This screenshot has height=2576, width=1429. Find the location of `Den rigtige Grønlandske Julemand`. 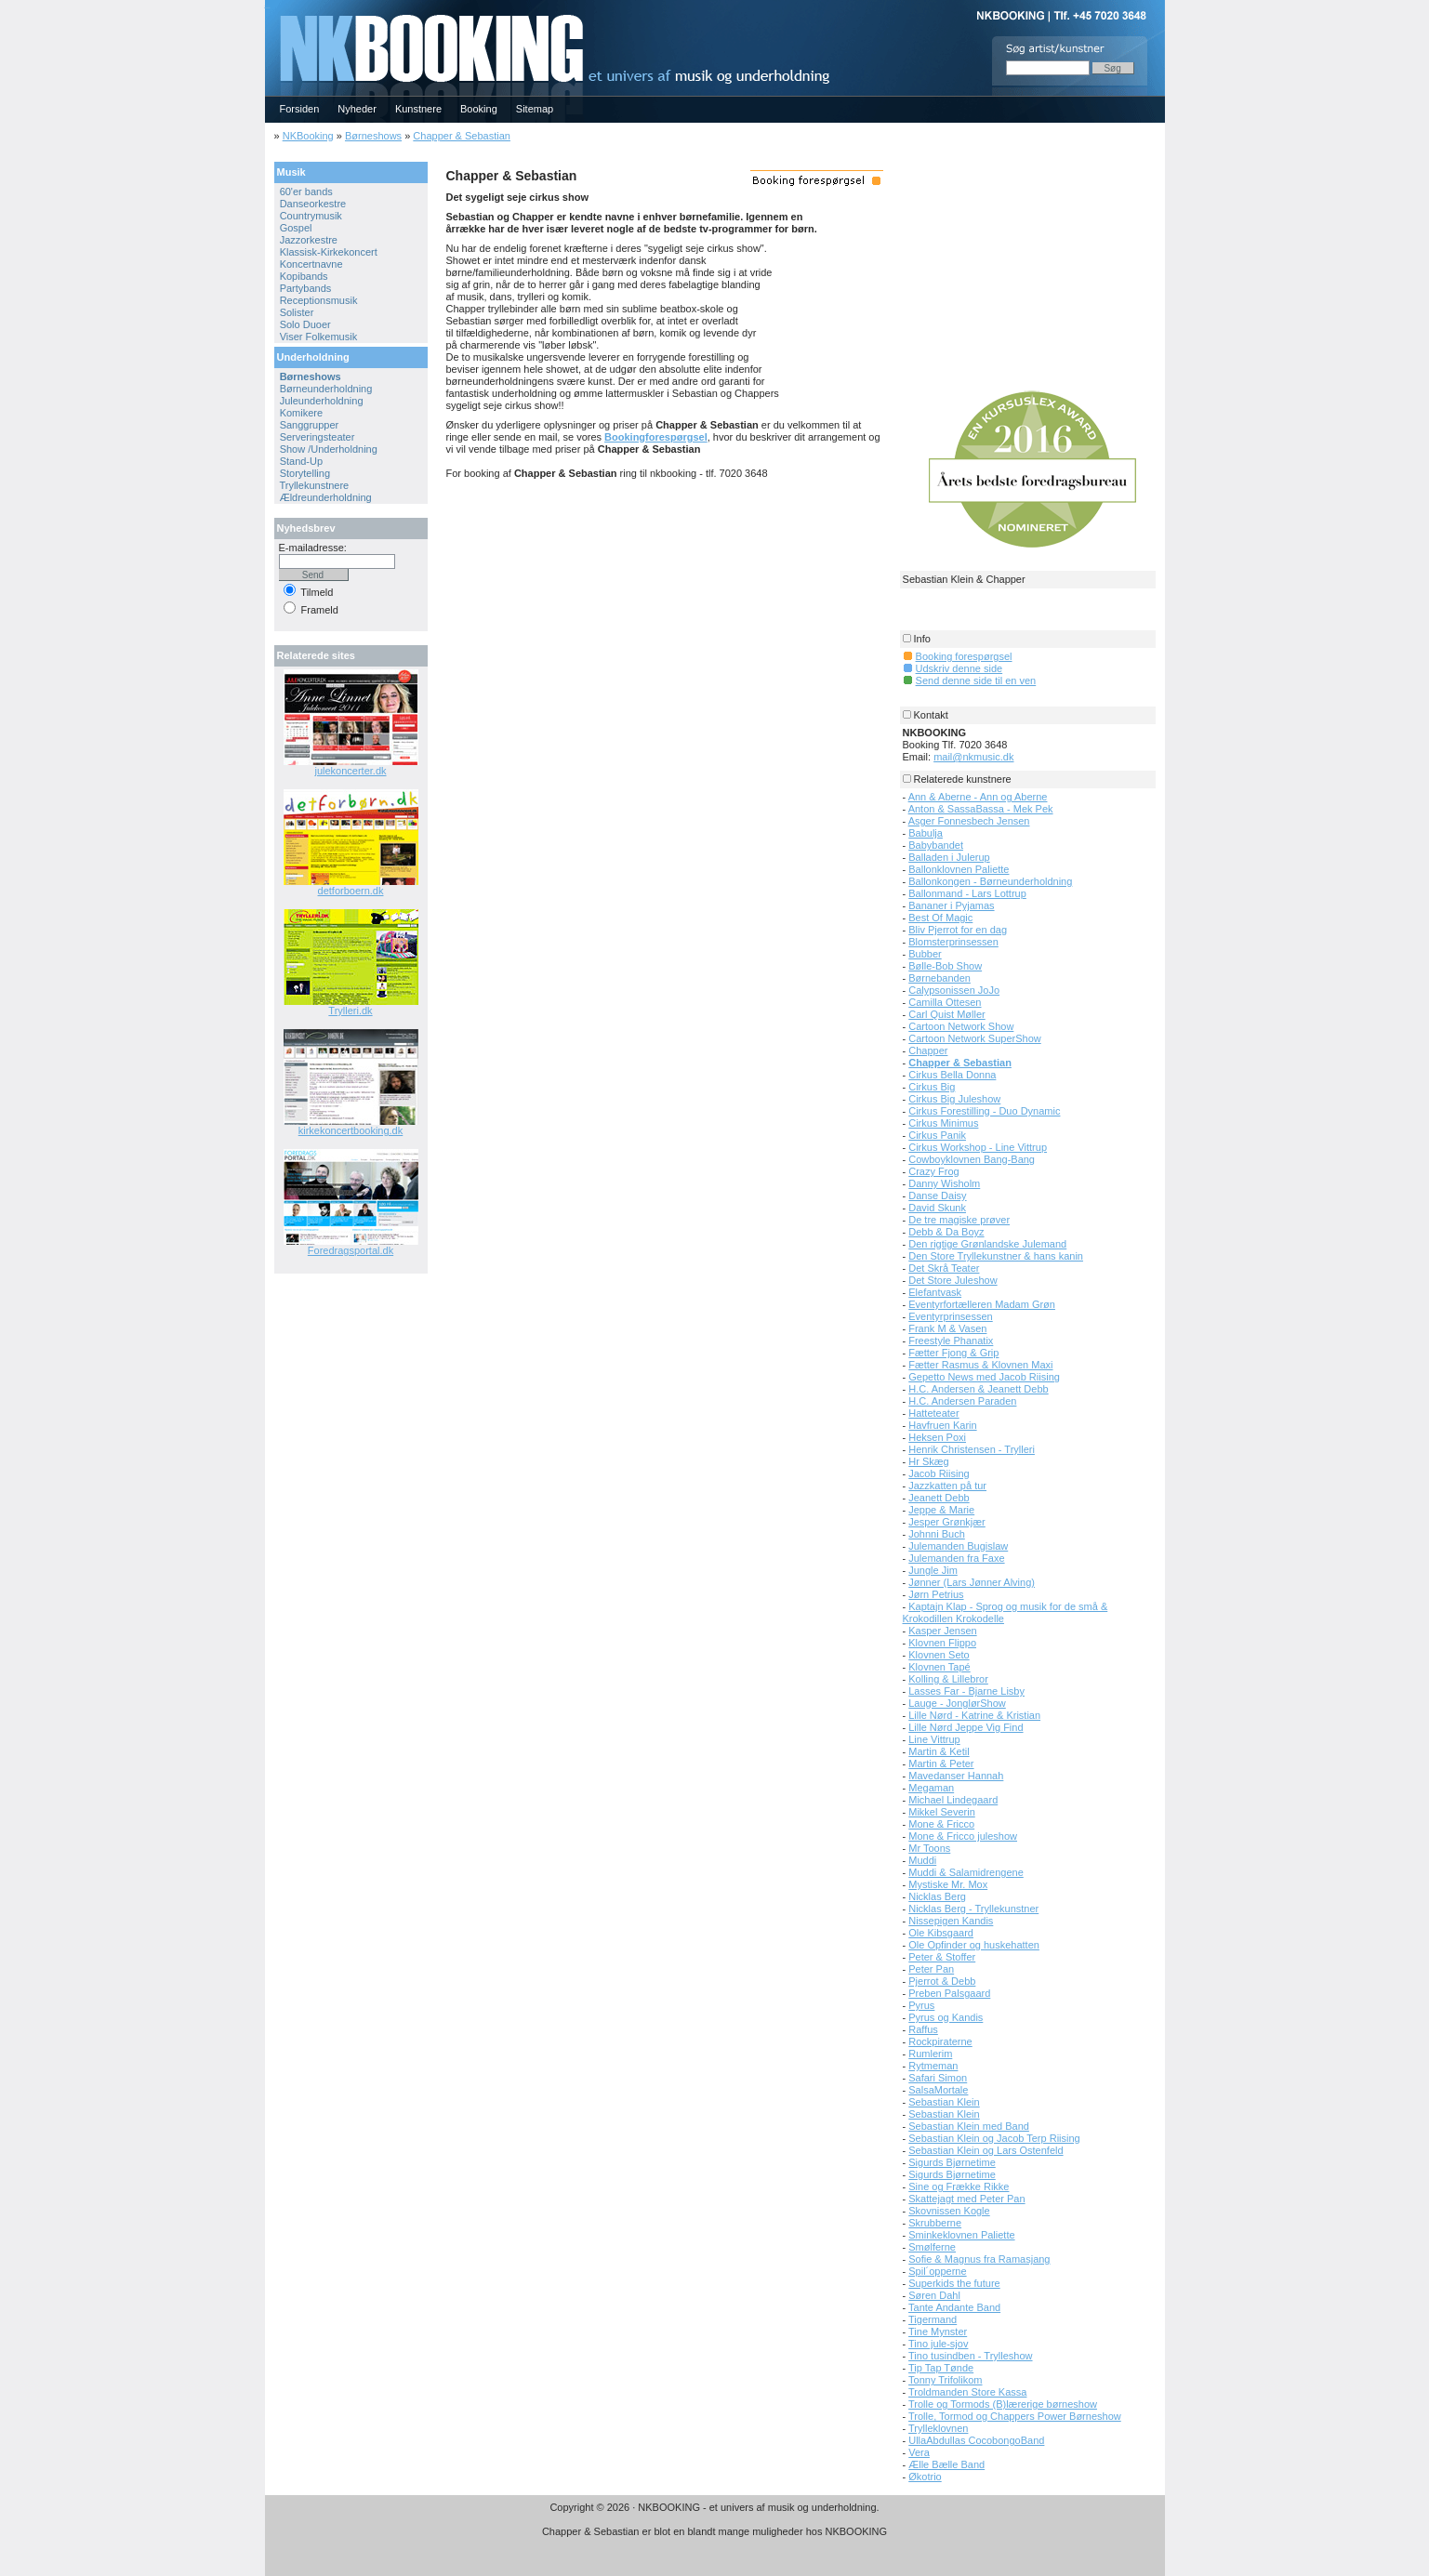

Den rigtige Grønlandske Julemand is located at coordinates (987, 1243).